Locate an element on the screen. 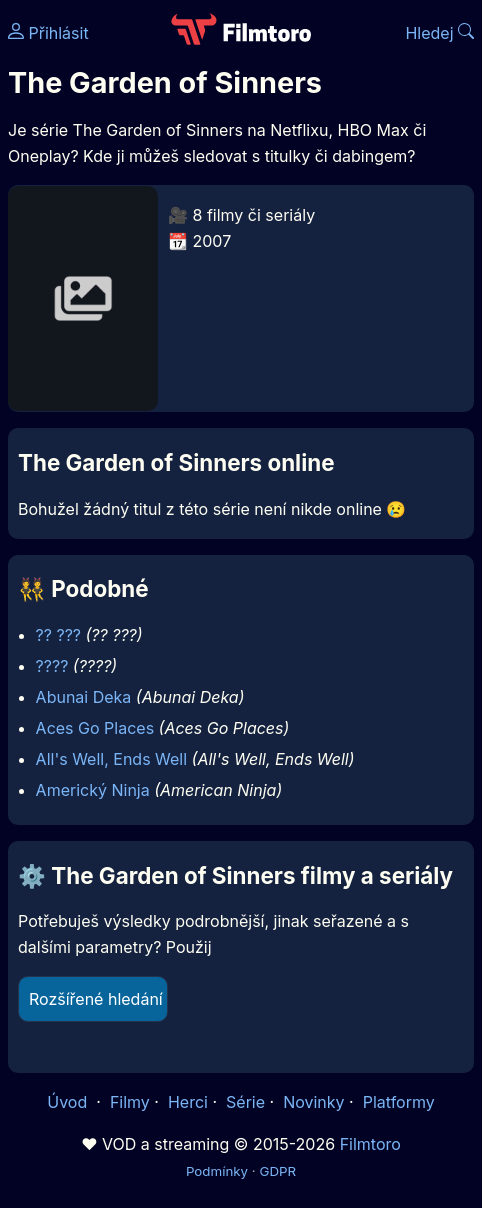 The image size is (482, 1208). Filmtoro is located at coordinates (370, 1144).